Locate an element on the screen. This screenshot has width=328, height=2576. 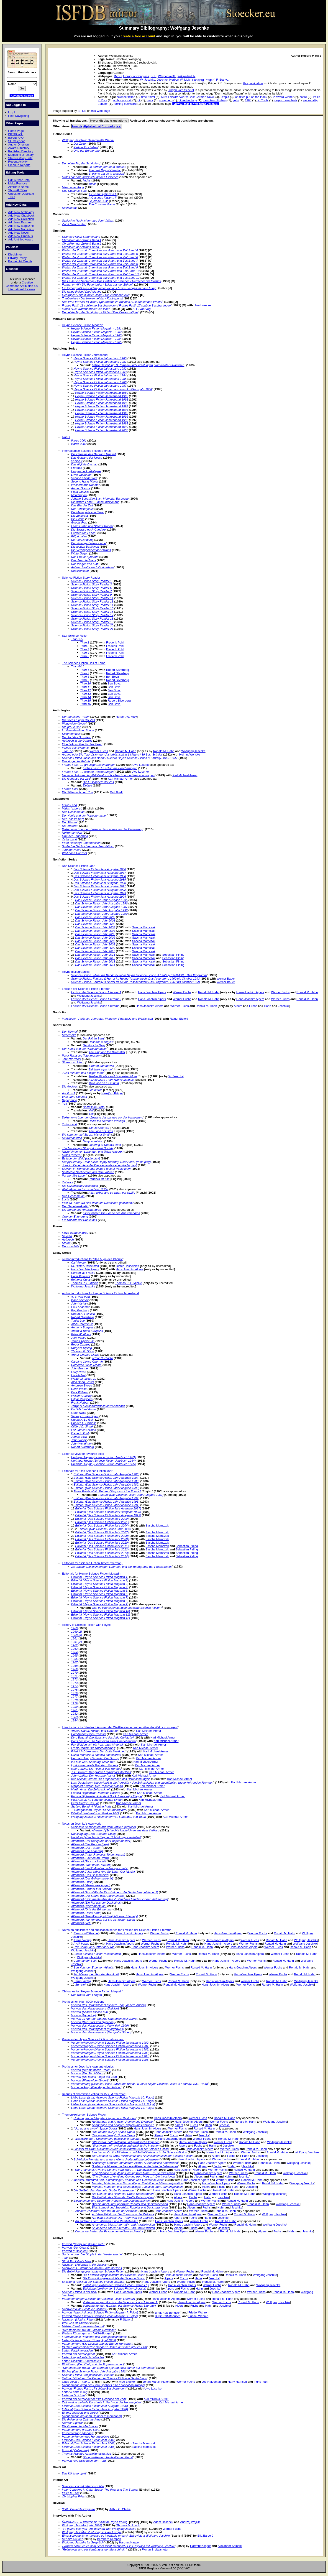
Riffprimaten is located at coordinates (79, 536).